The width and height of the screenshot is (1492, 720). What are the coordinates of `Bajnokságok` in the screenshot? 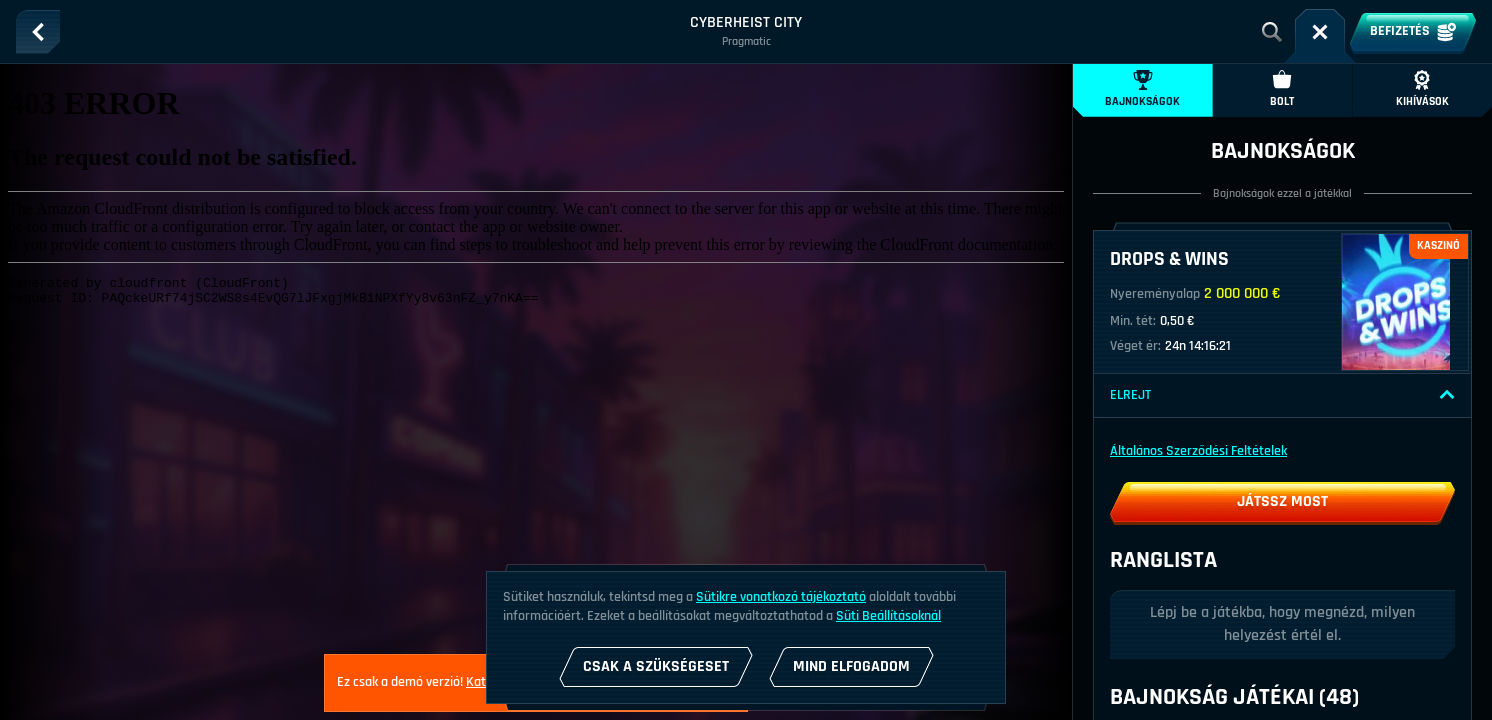 It's located at (1142, 89).